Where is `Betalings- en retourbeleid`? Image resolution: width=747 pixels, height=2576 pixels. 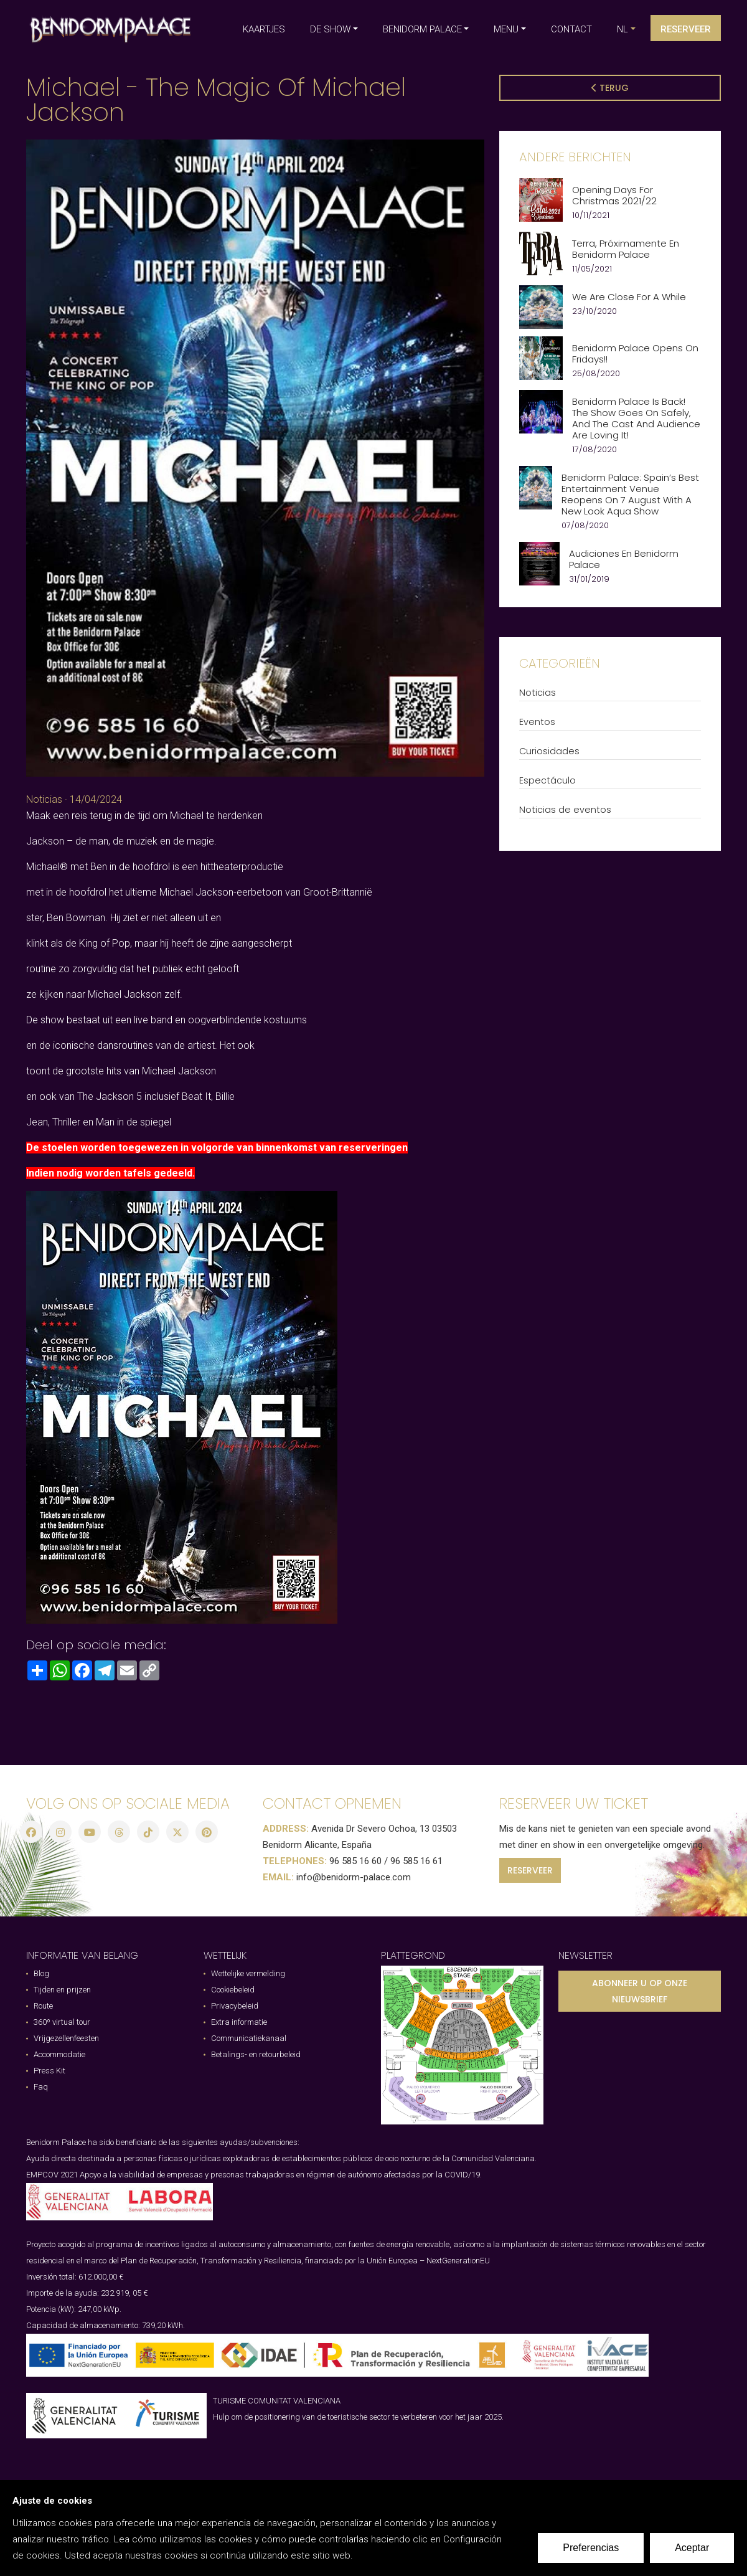
Betalings- en retourbeleid is located at coordinates (256, 2054).